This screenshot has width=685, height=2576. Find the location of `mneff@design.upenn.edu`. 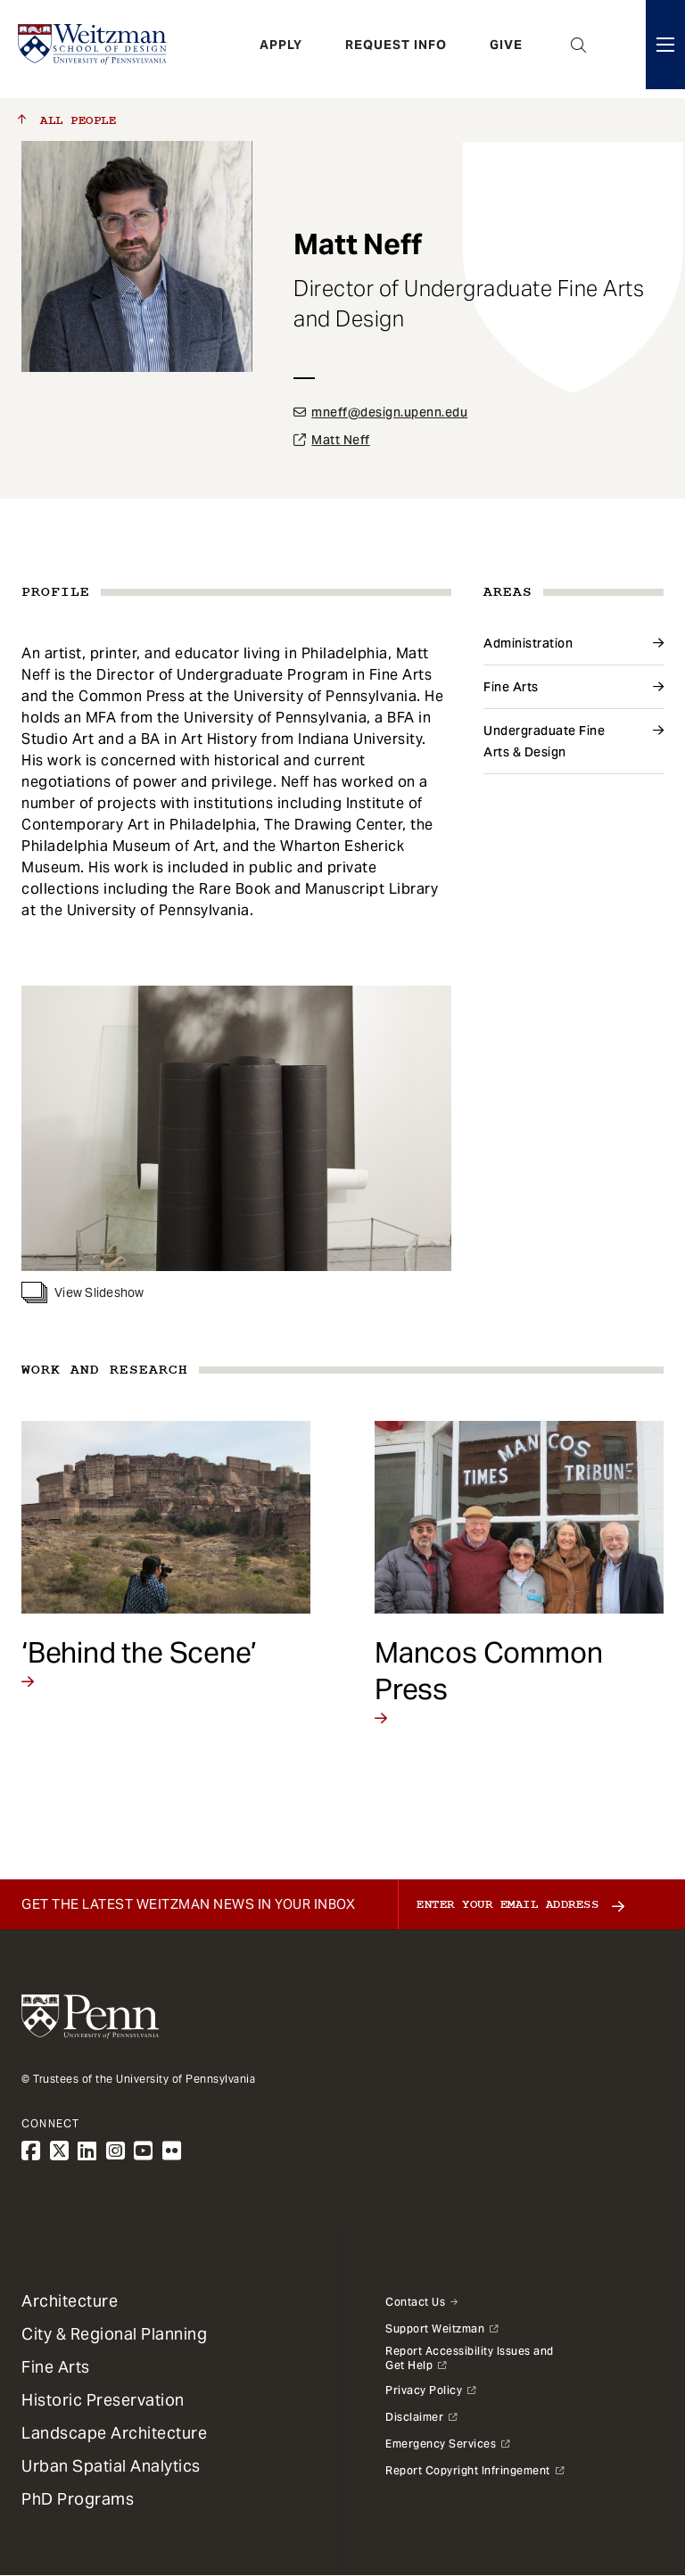

mneff@design.upenn.edu is located at coordinates (389, 412).